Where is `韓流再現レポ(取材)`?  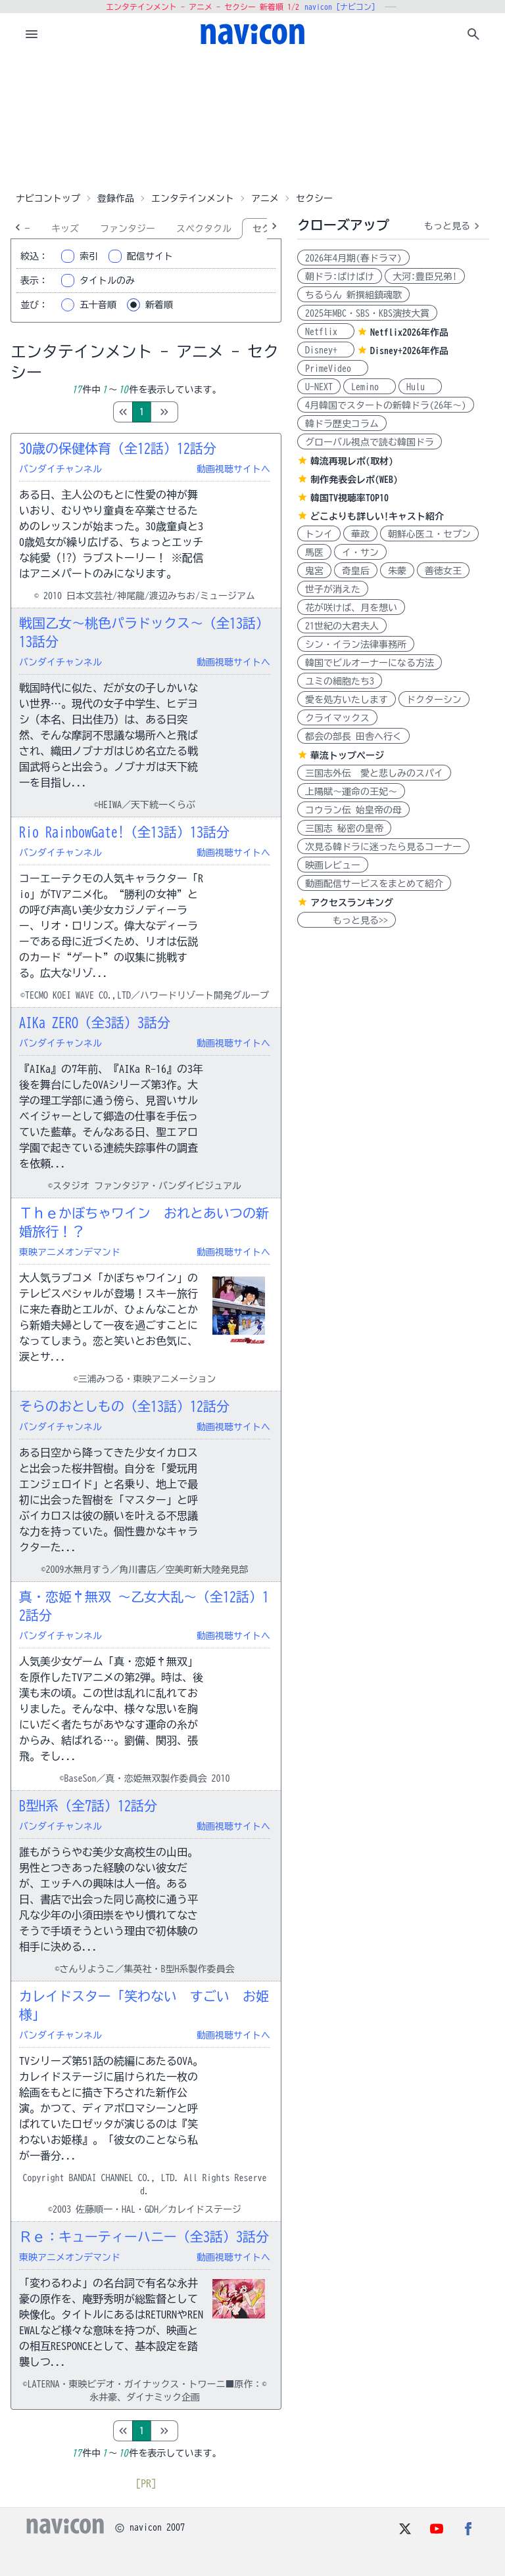 韓流再現レポ(取材) is located at coordinates (351, 461).